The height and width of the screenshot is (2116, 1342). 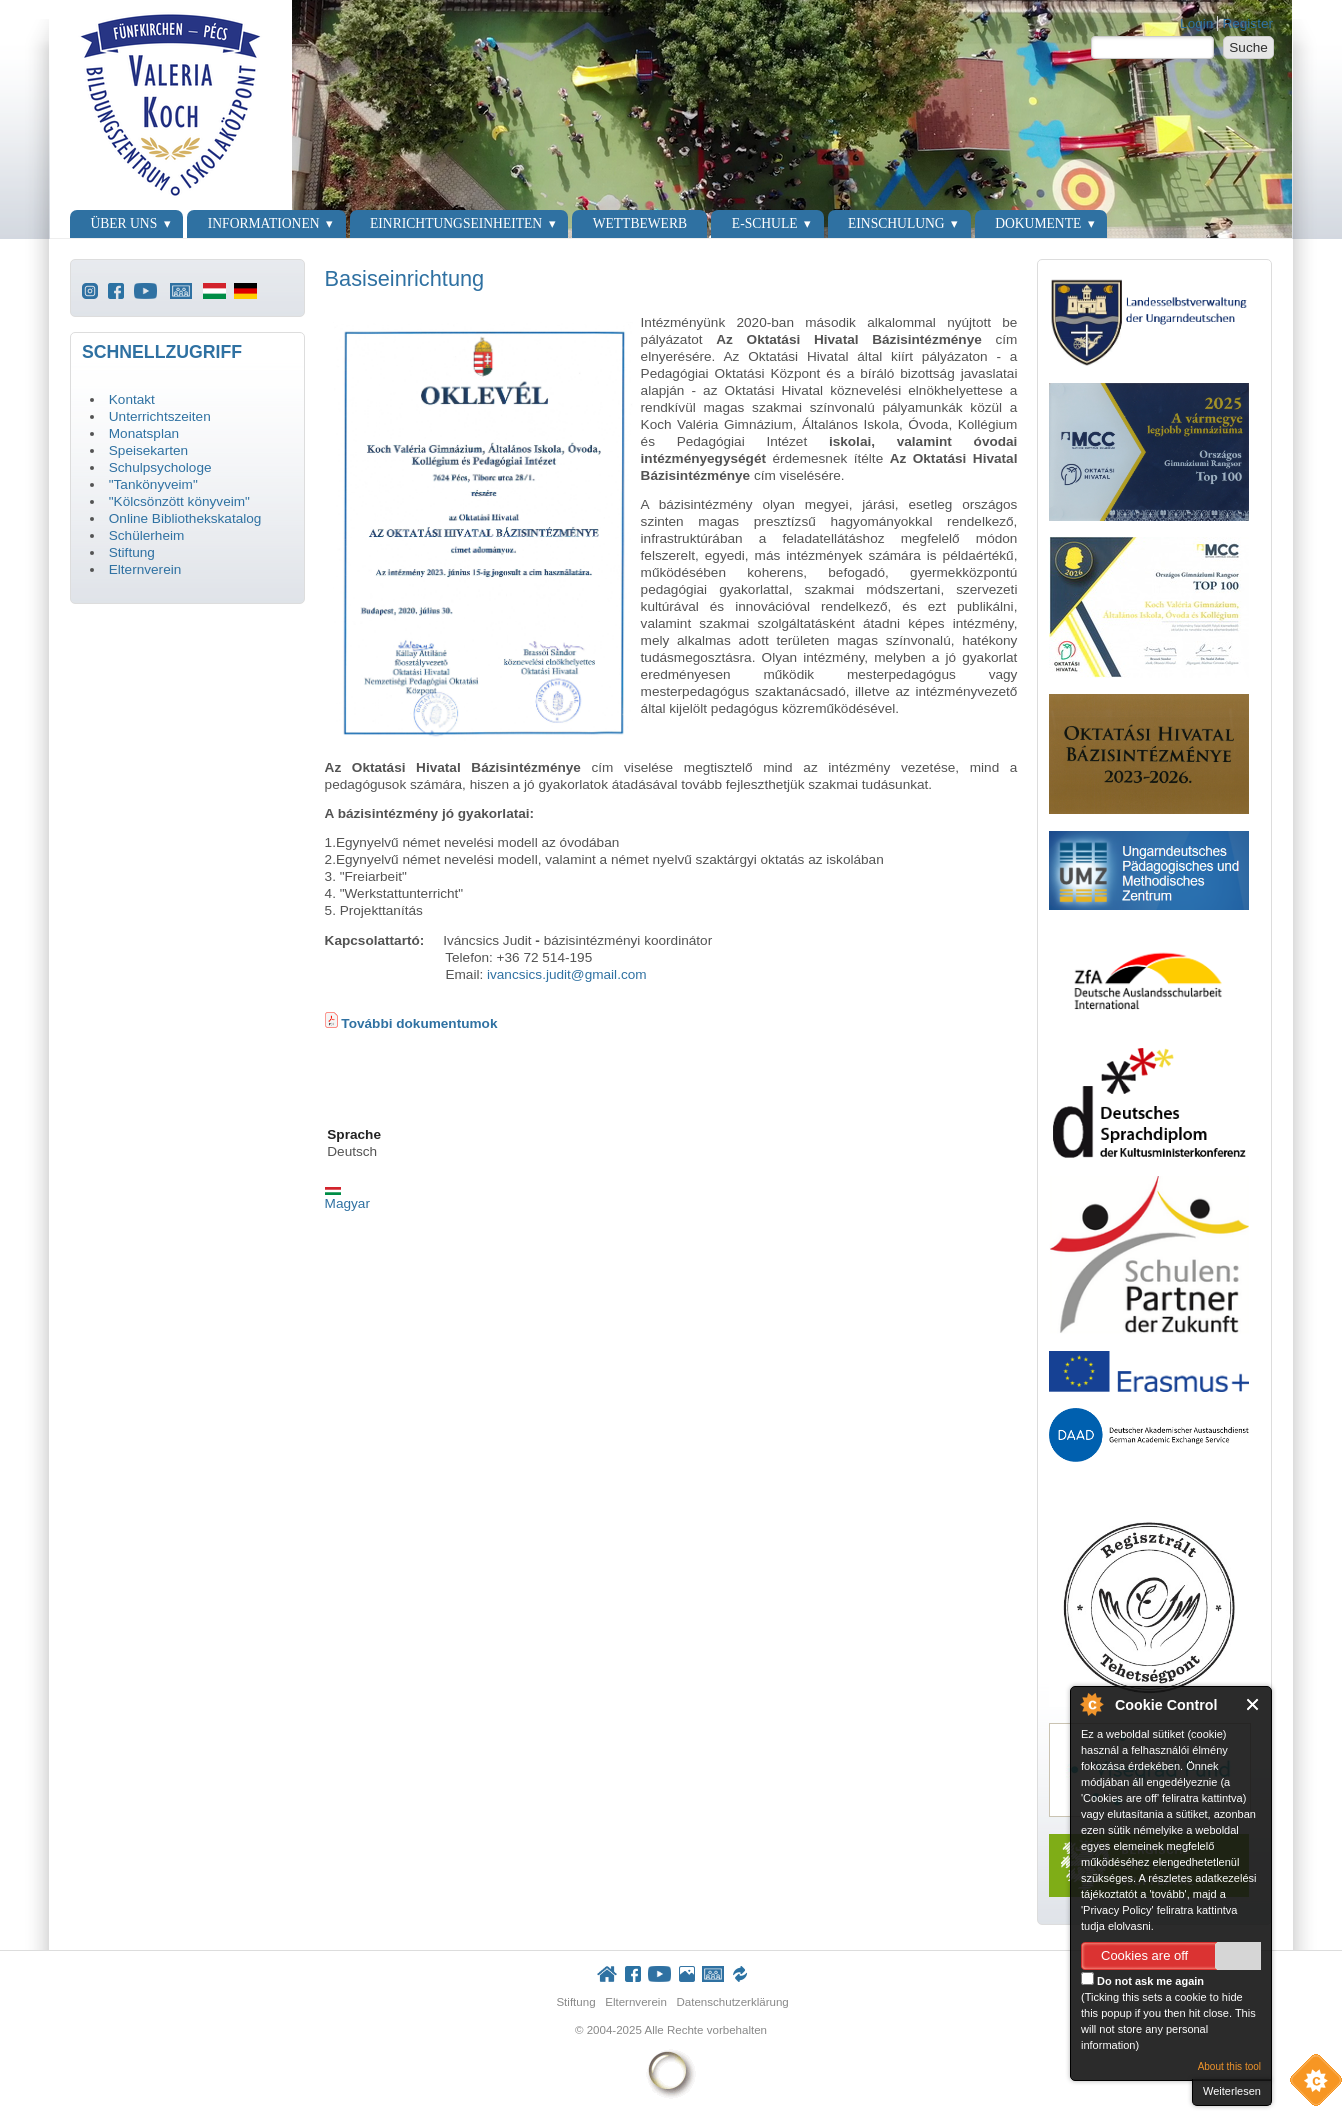 I want to click on About Cookie Control, so click(x=1091, y=1704).